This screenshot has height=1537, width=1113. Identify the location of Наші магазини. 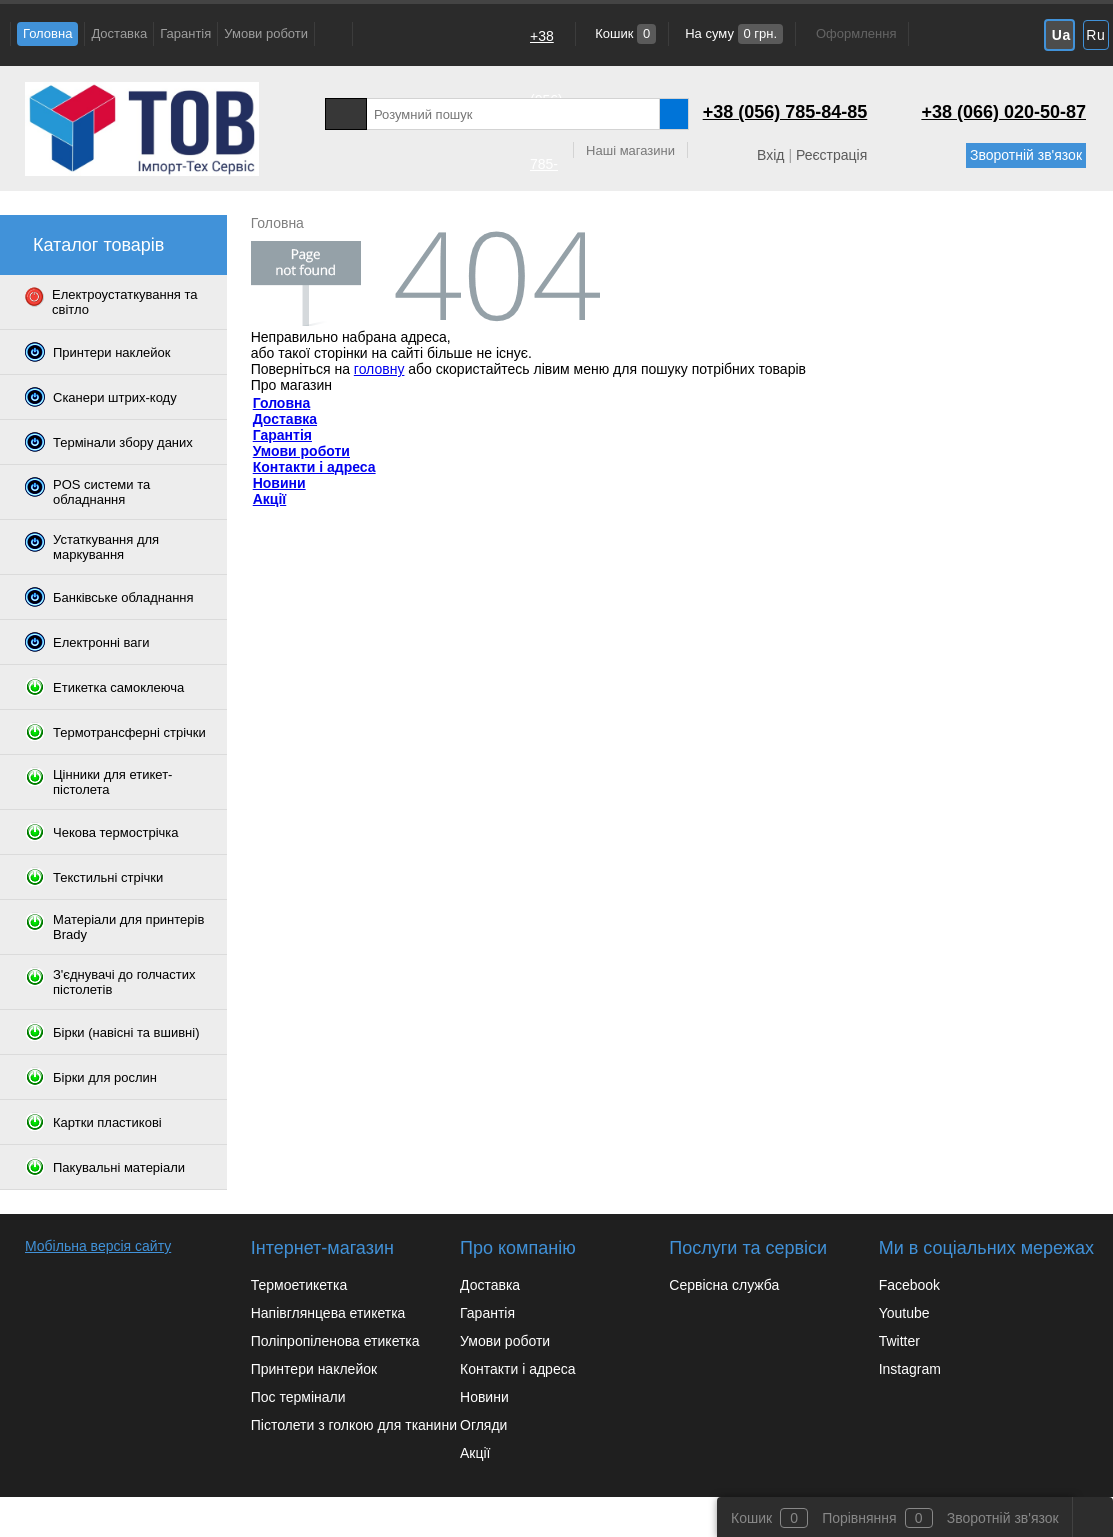
(630, 150).